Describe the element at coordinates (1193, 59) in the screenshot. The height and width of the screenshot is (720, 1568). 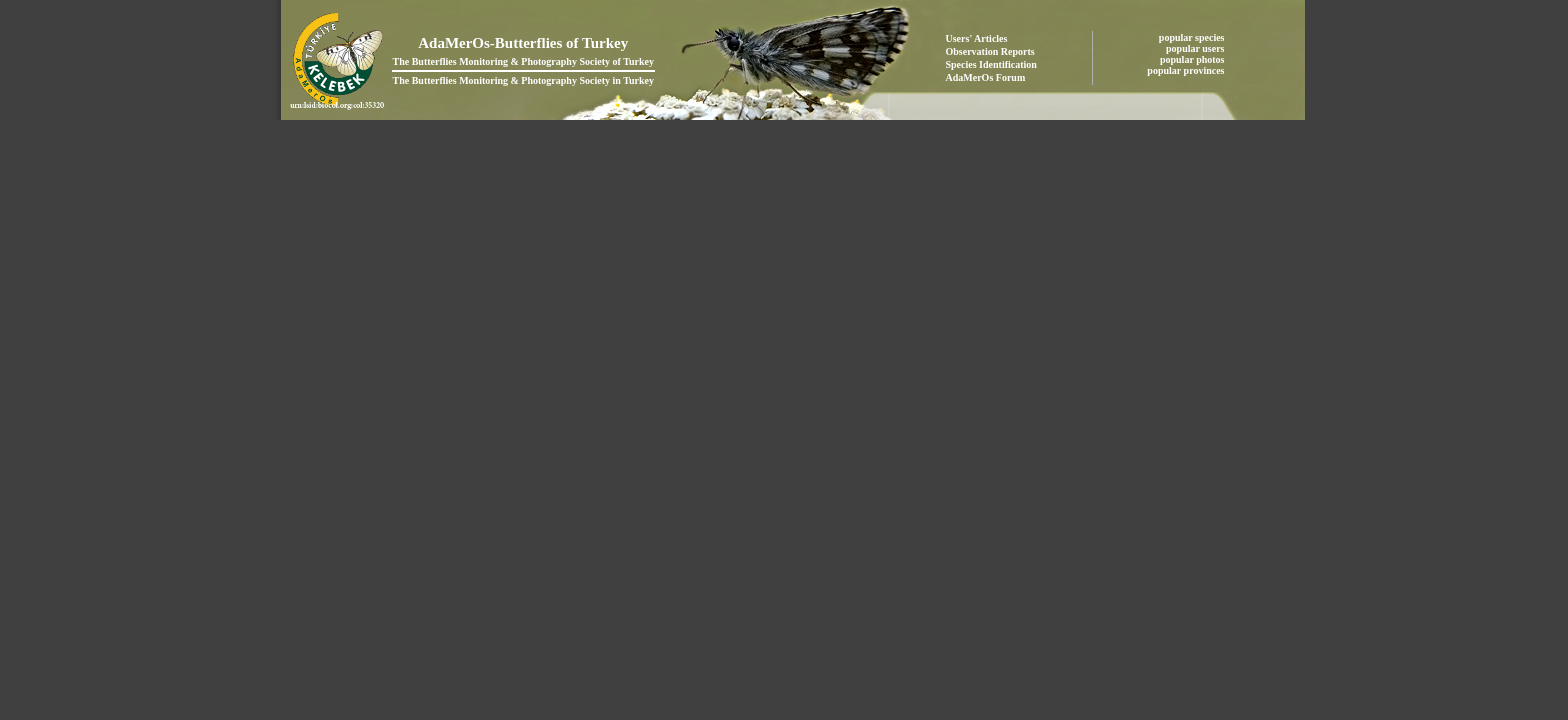
I see `popular photos` at that location.